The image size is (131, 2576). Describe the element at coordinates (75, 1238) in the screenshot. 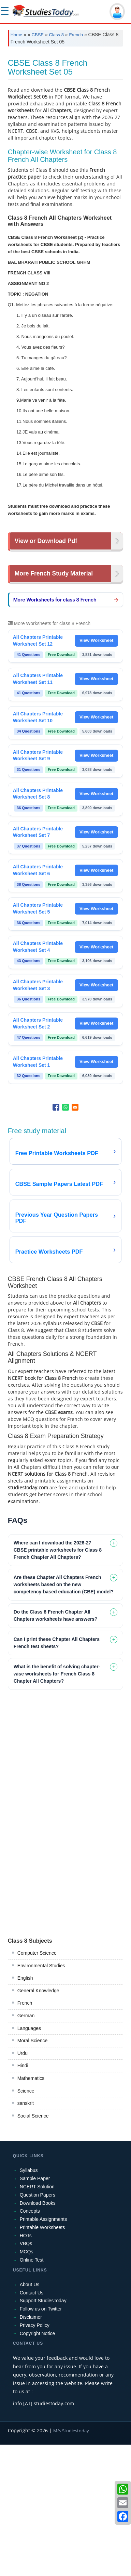

I see `[Share to Email]` at that location.